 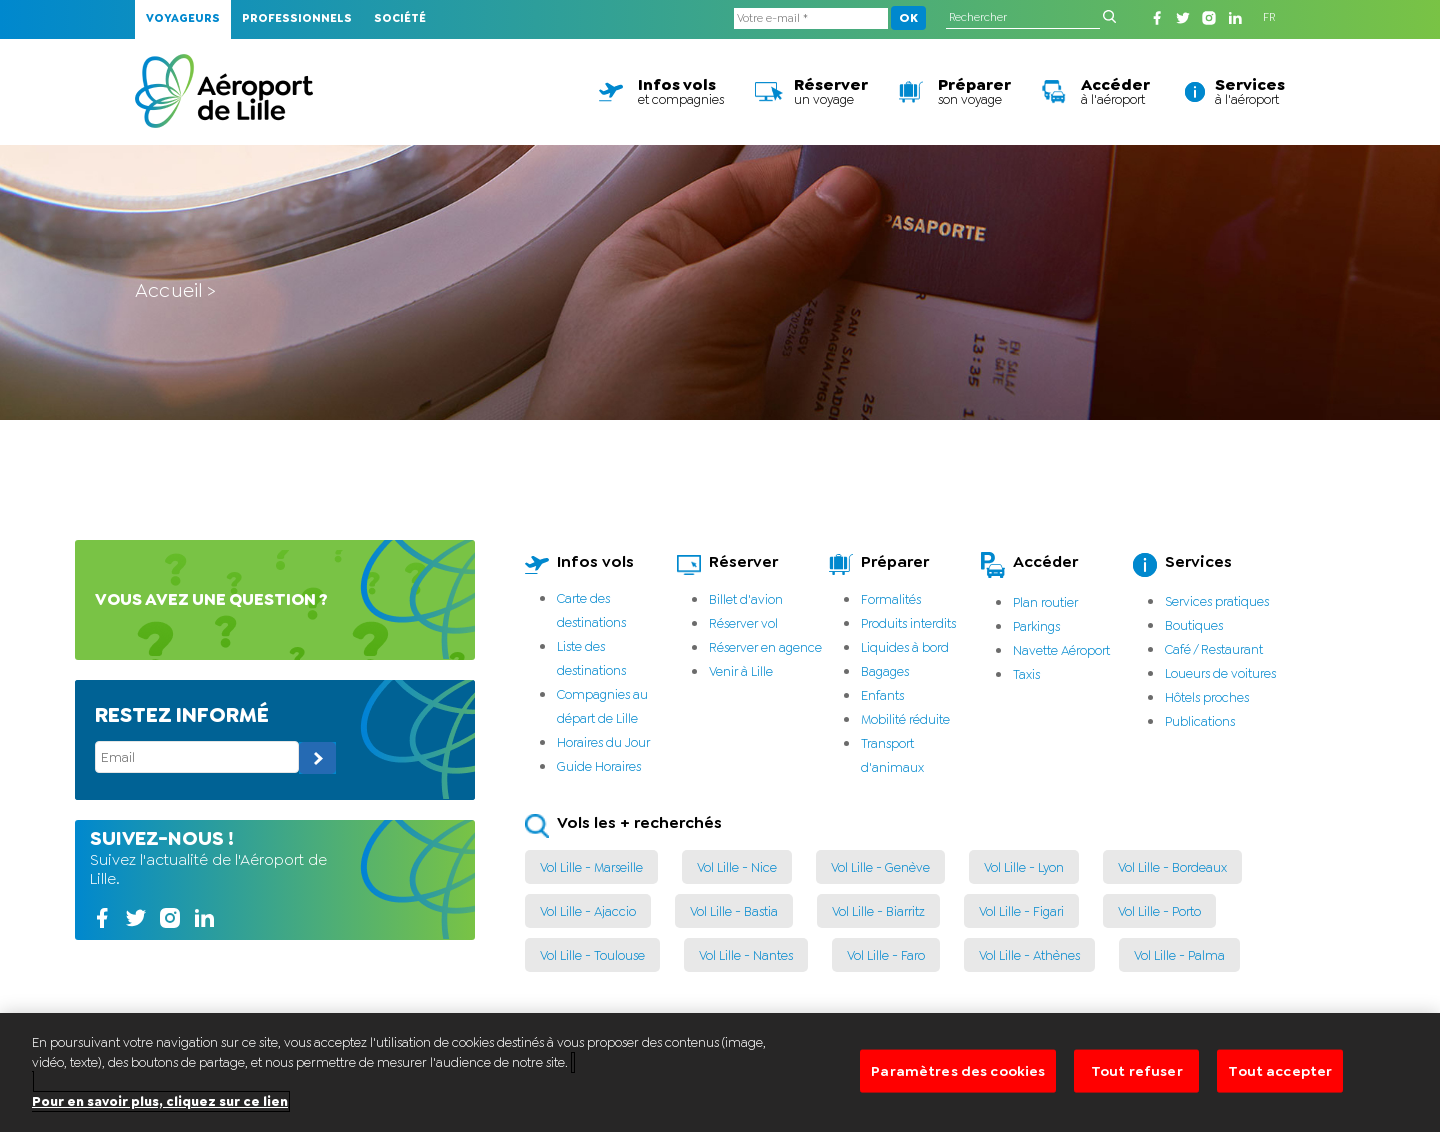 What do you see at coordinates (1026, 674) in the screenshot?
I see `Taxis` at bounding box center [1026, 674].